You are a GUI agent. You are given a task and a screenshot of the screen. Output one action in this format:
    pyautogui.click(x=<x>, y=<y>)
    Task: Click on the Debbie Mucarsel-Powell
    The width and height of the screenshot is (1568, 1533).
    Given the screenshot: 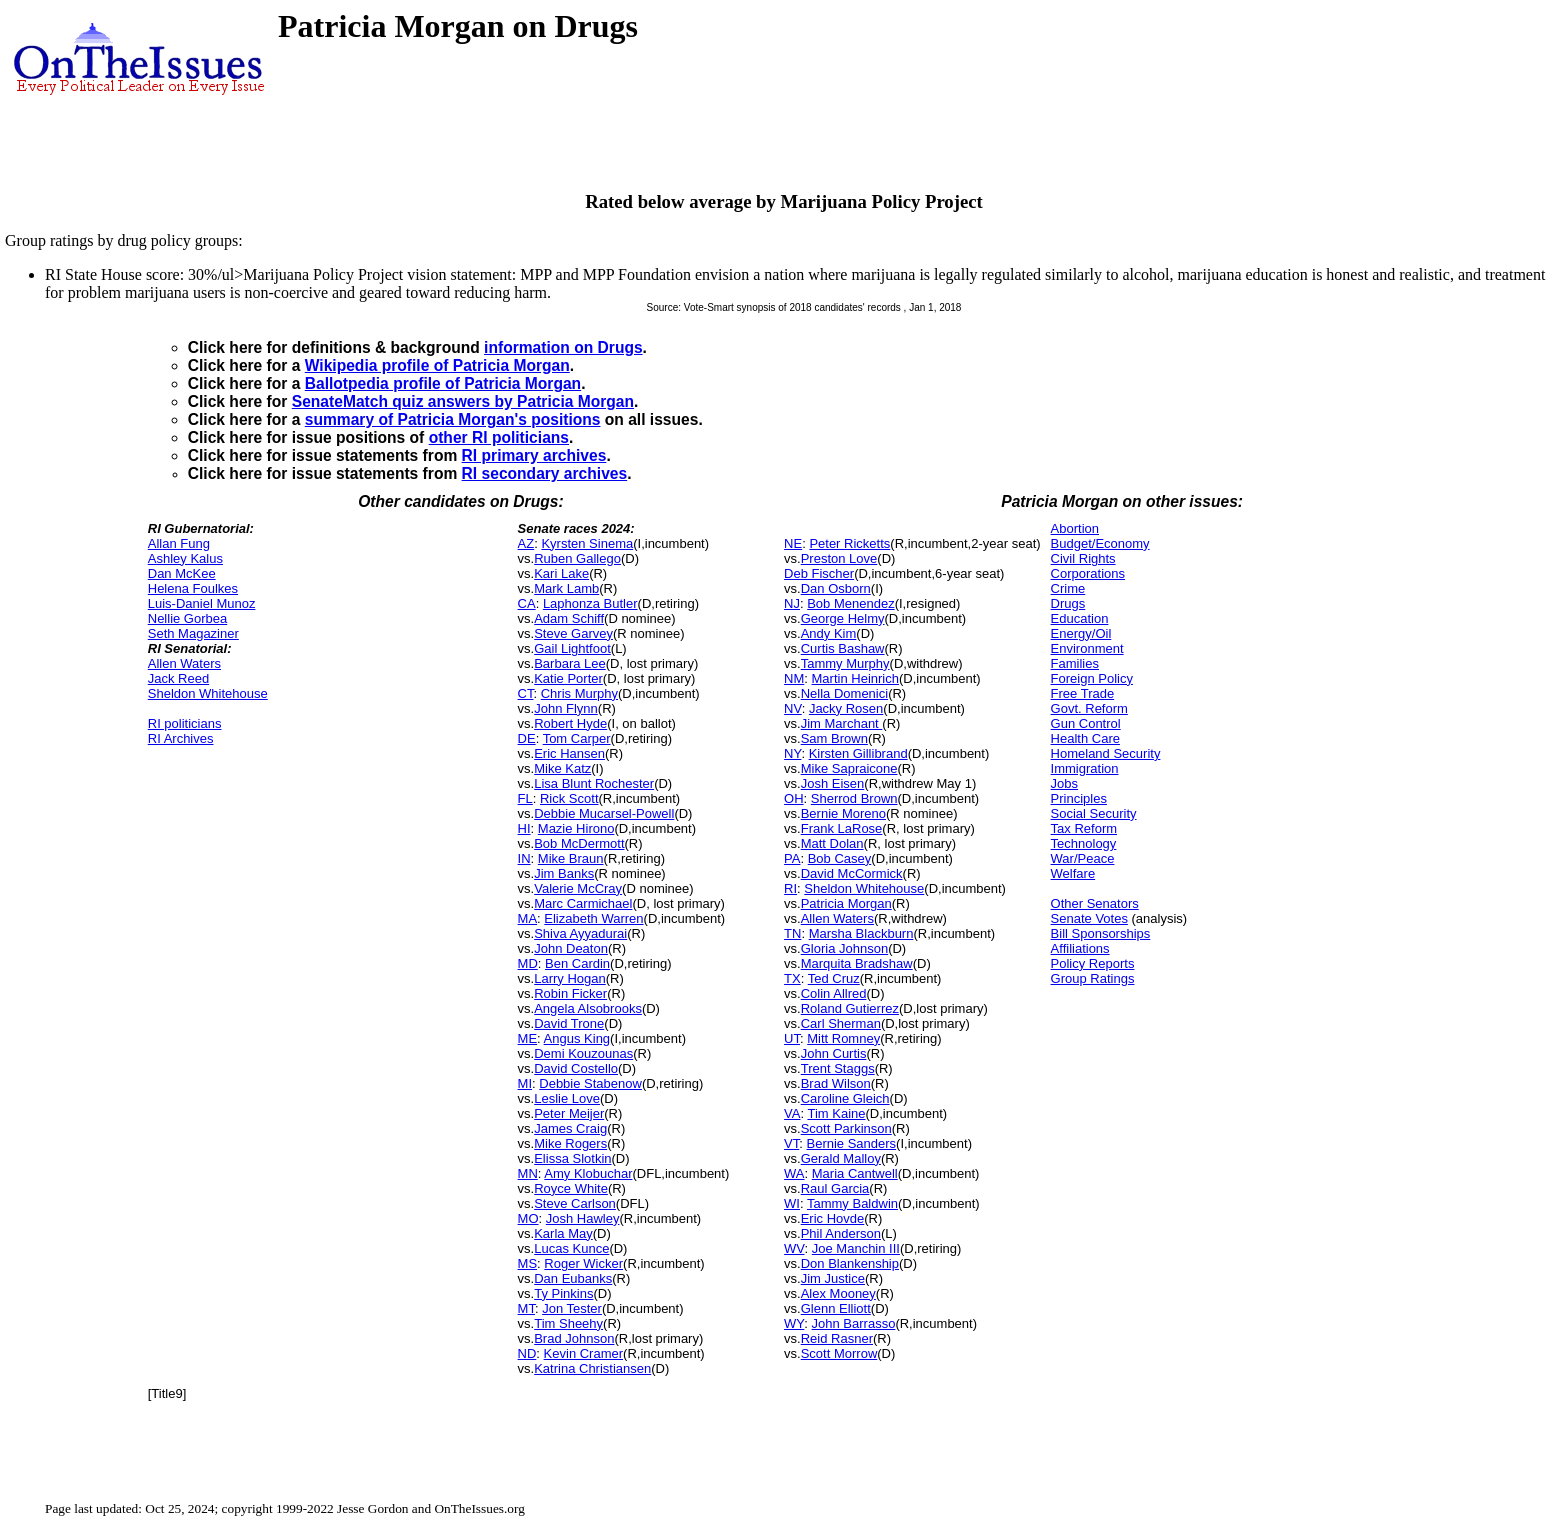 What is the action you would take?
    pyautogui.click(x=604, y=813)
    